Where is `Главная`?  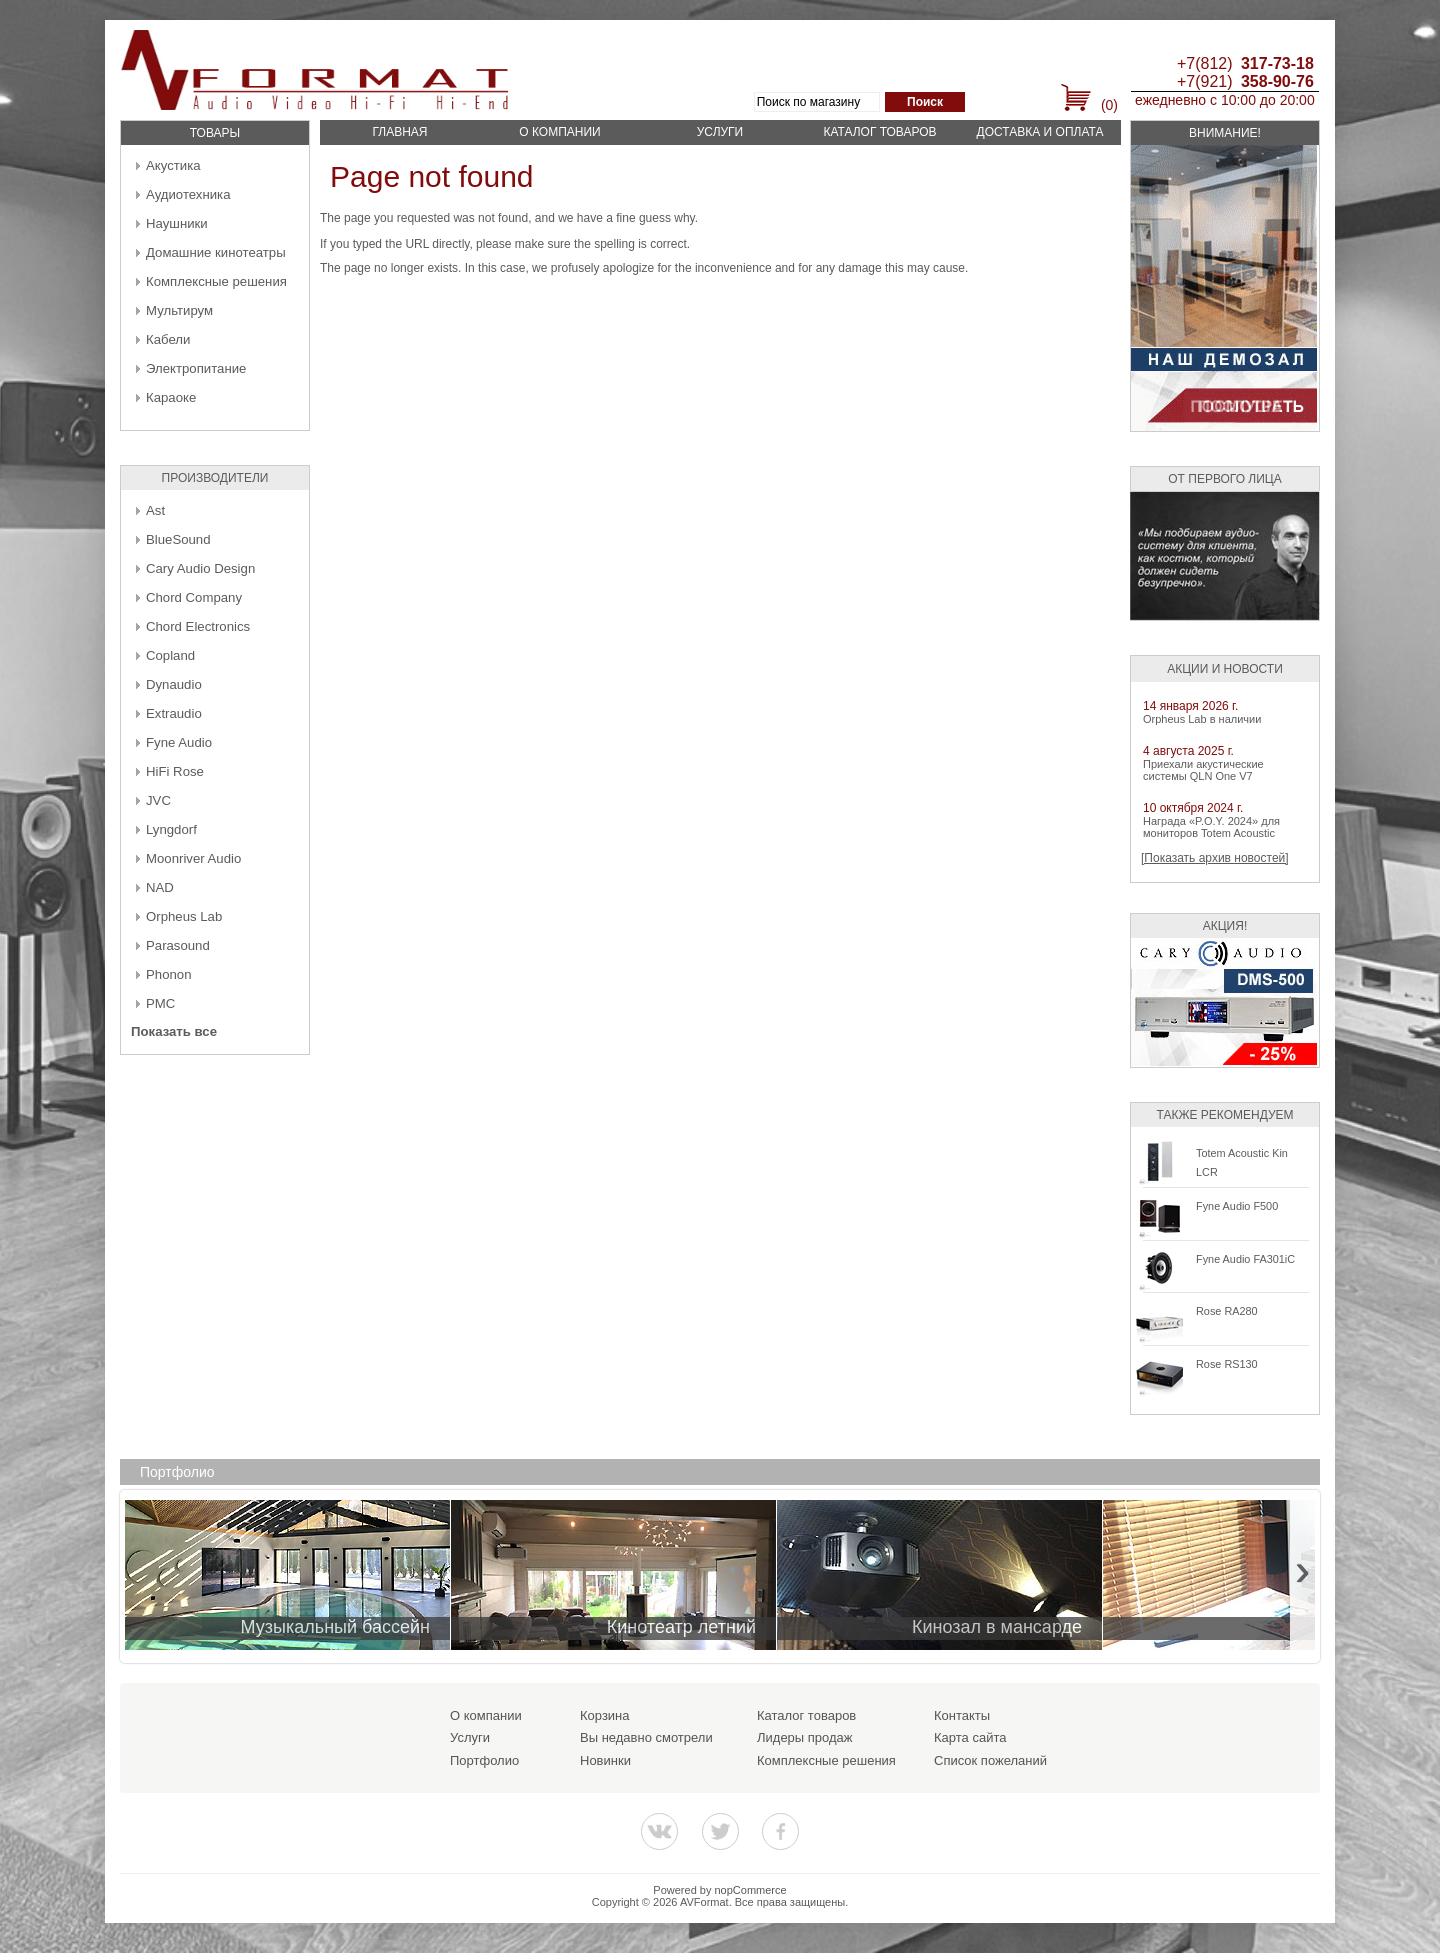 Главная is located at coordinates (399, 132).